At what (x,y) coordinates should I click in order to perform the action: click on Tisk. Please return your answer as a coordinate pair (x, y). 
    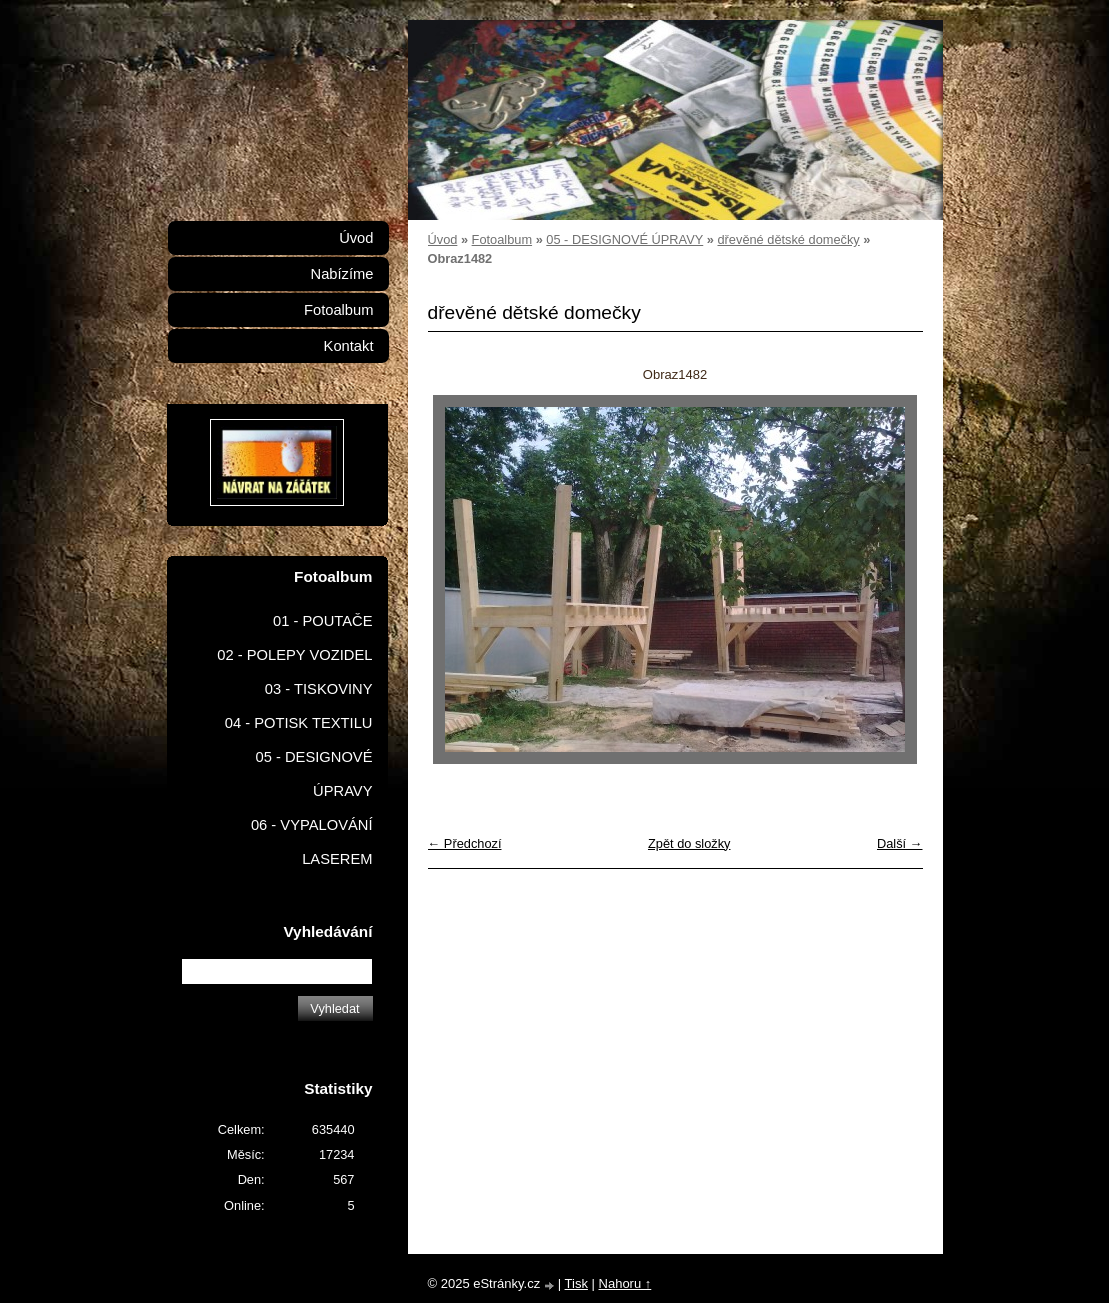
    Looking at the image, I should click on (576, 1283).